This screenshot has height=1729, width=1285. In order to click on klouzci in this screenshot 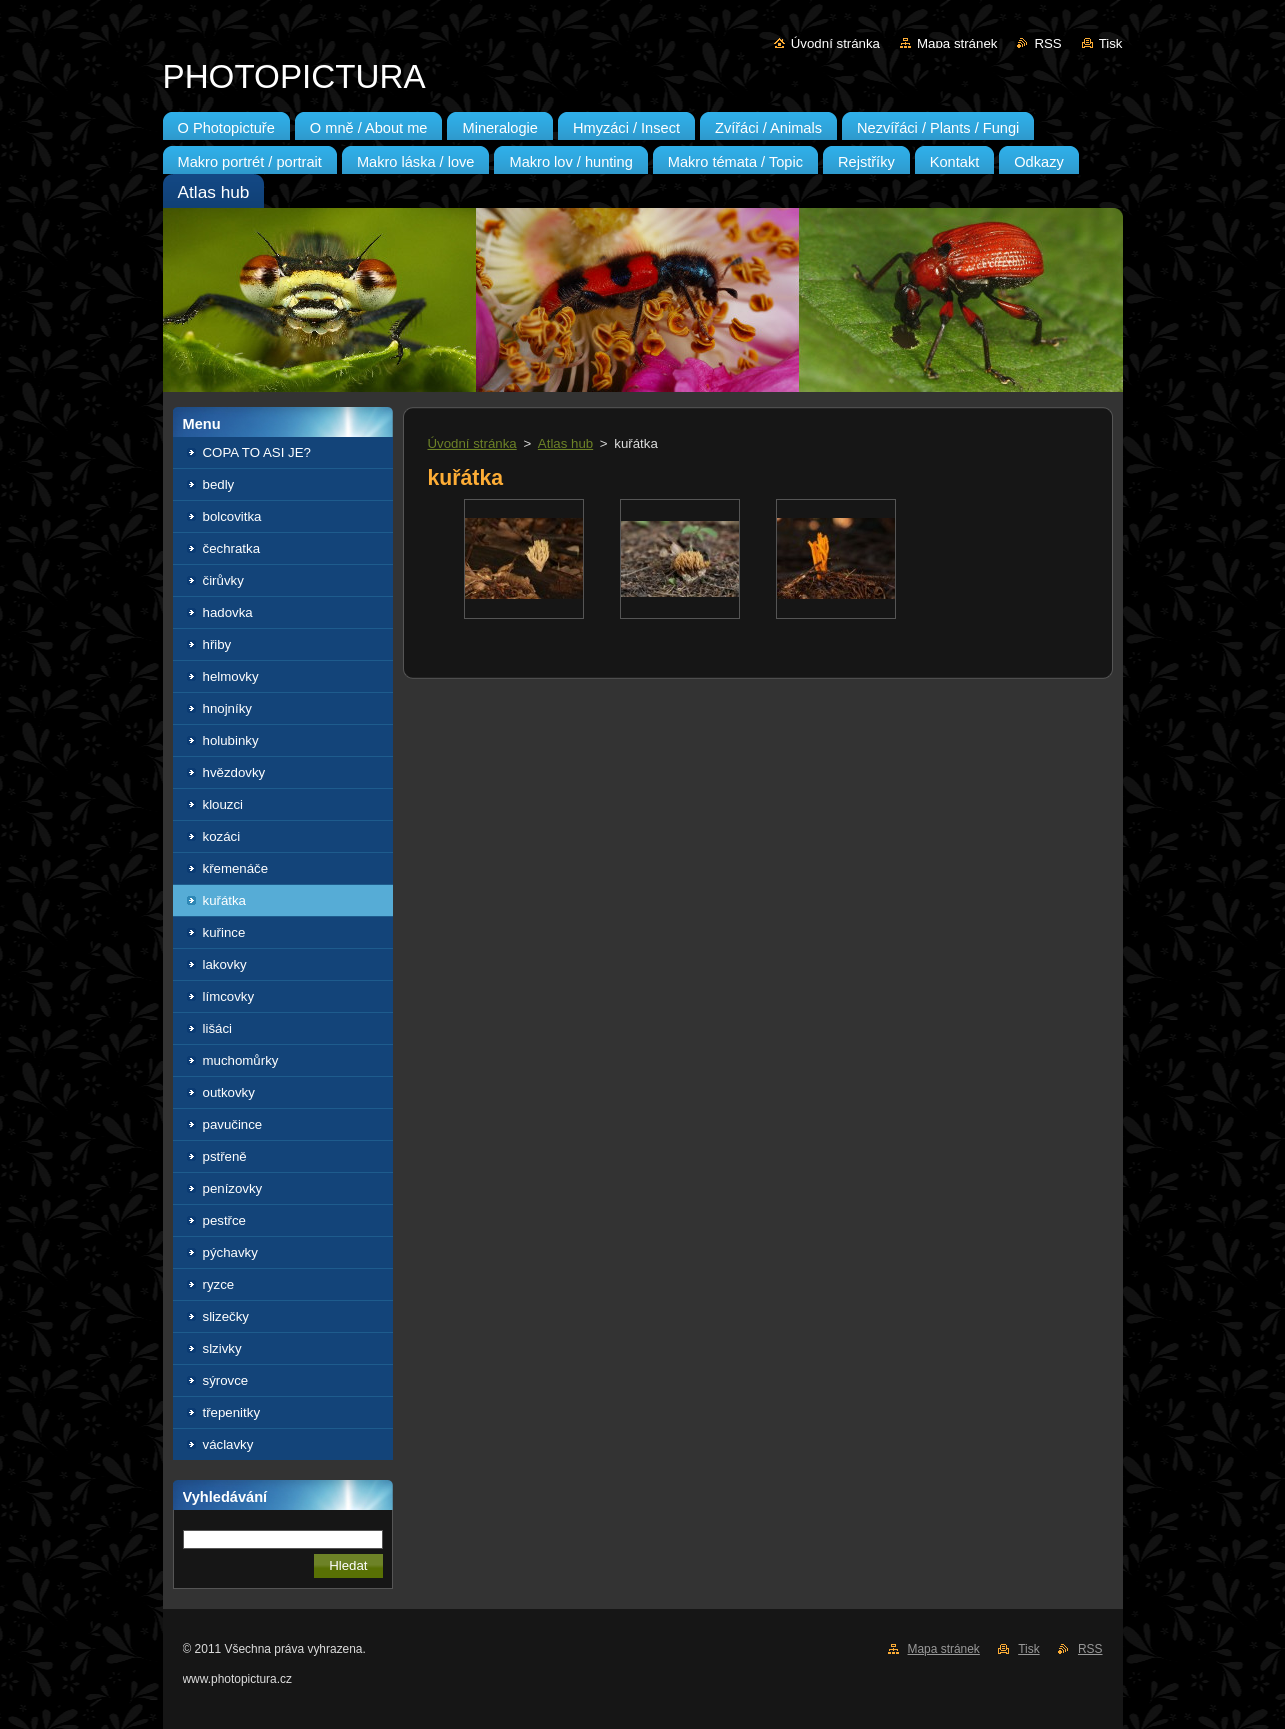, I will do `click(223, 804)`.